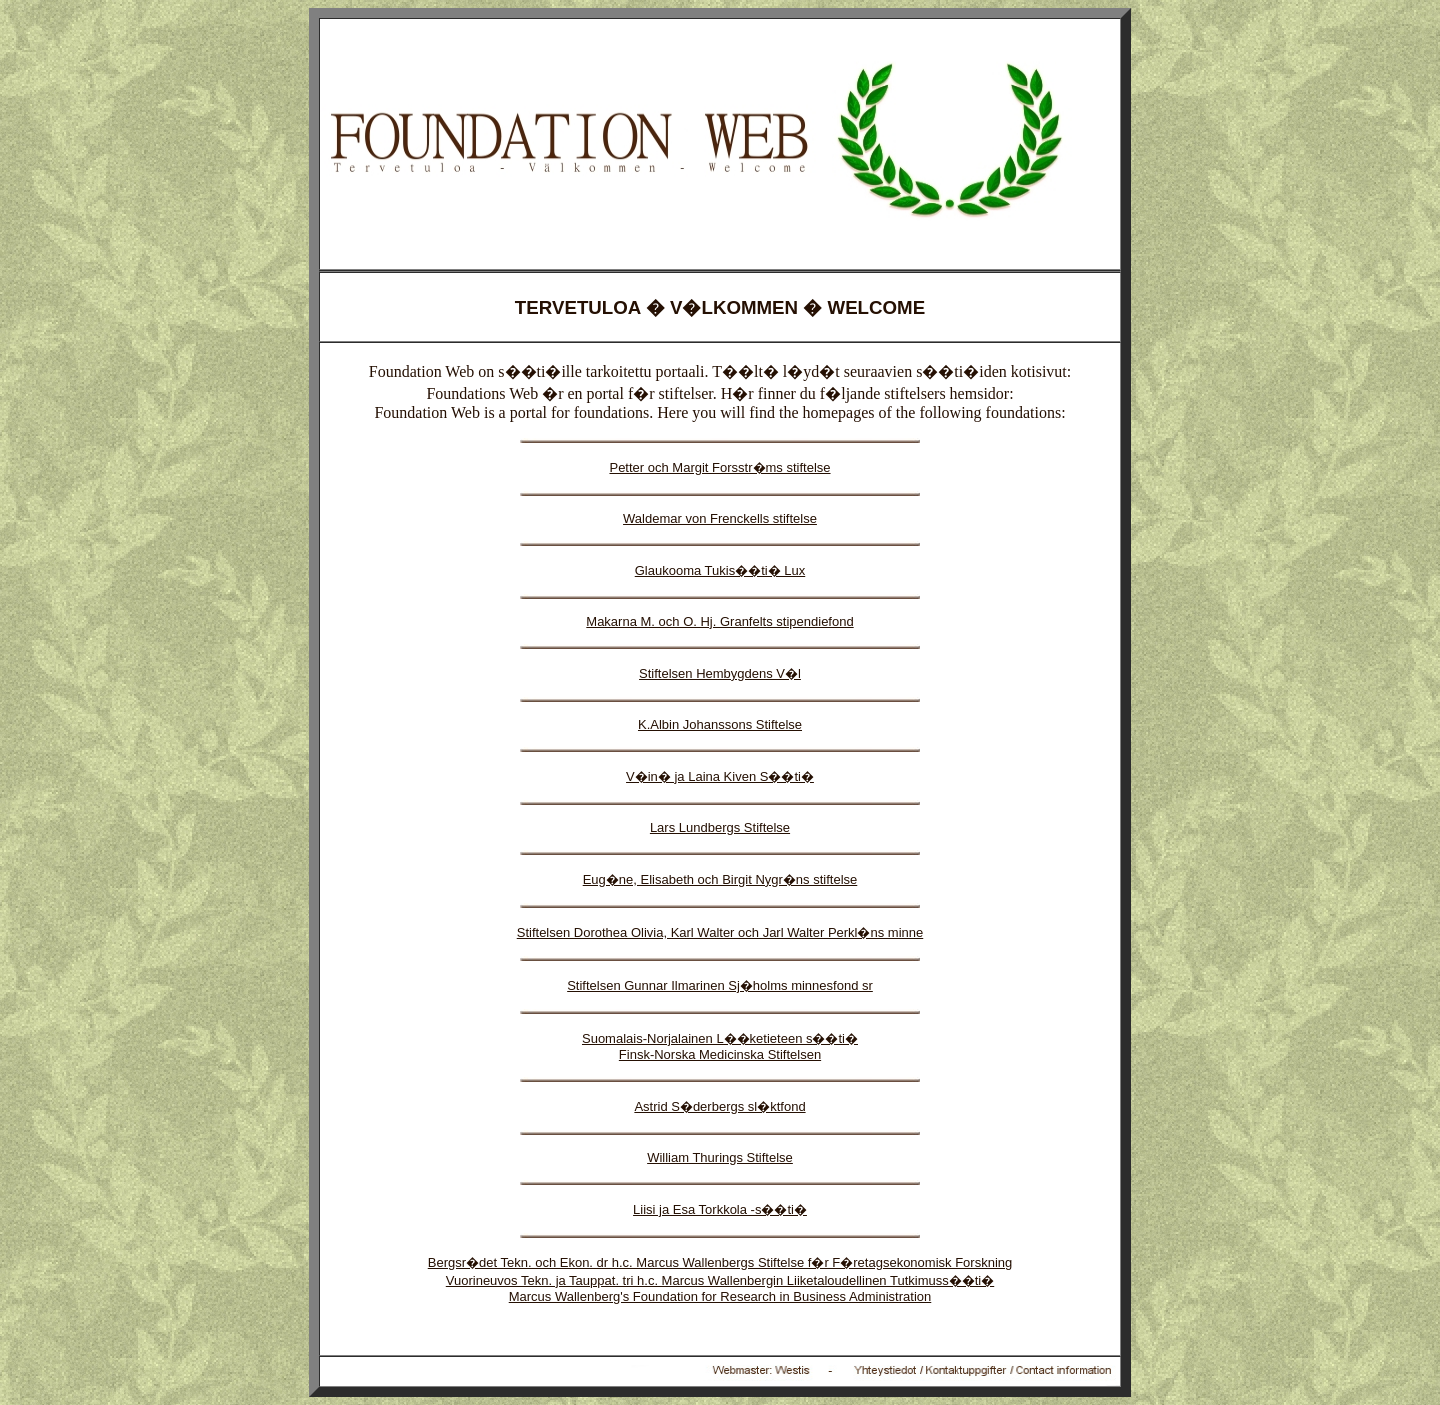  What do you see at coordinates (720, 1054) in the screenshot?
I see `Finsk-Norska Medicinska Stiftelsen` at bounding box center [720, 1054].